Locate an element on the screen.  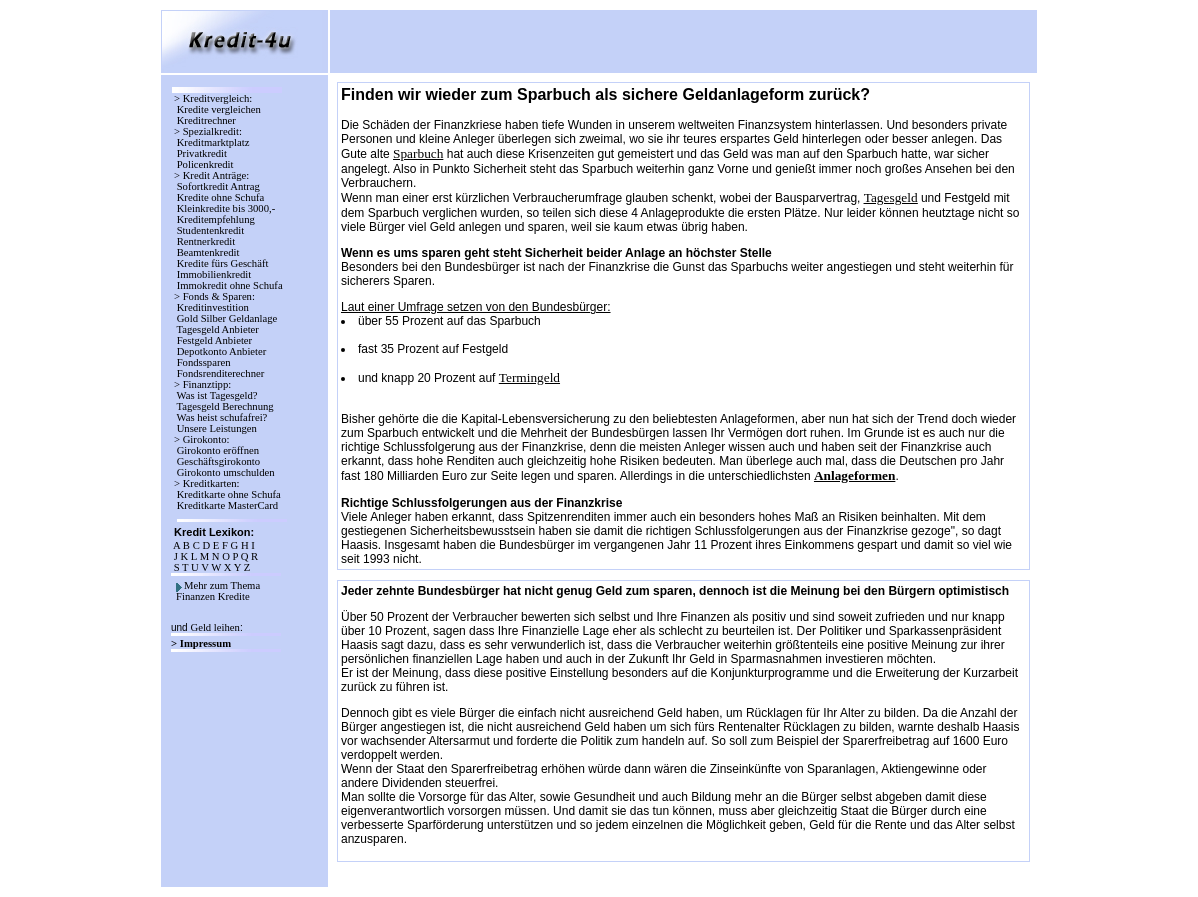
Kreditmarktplatz is located at coordinates (213, 142).